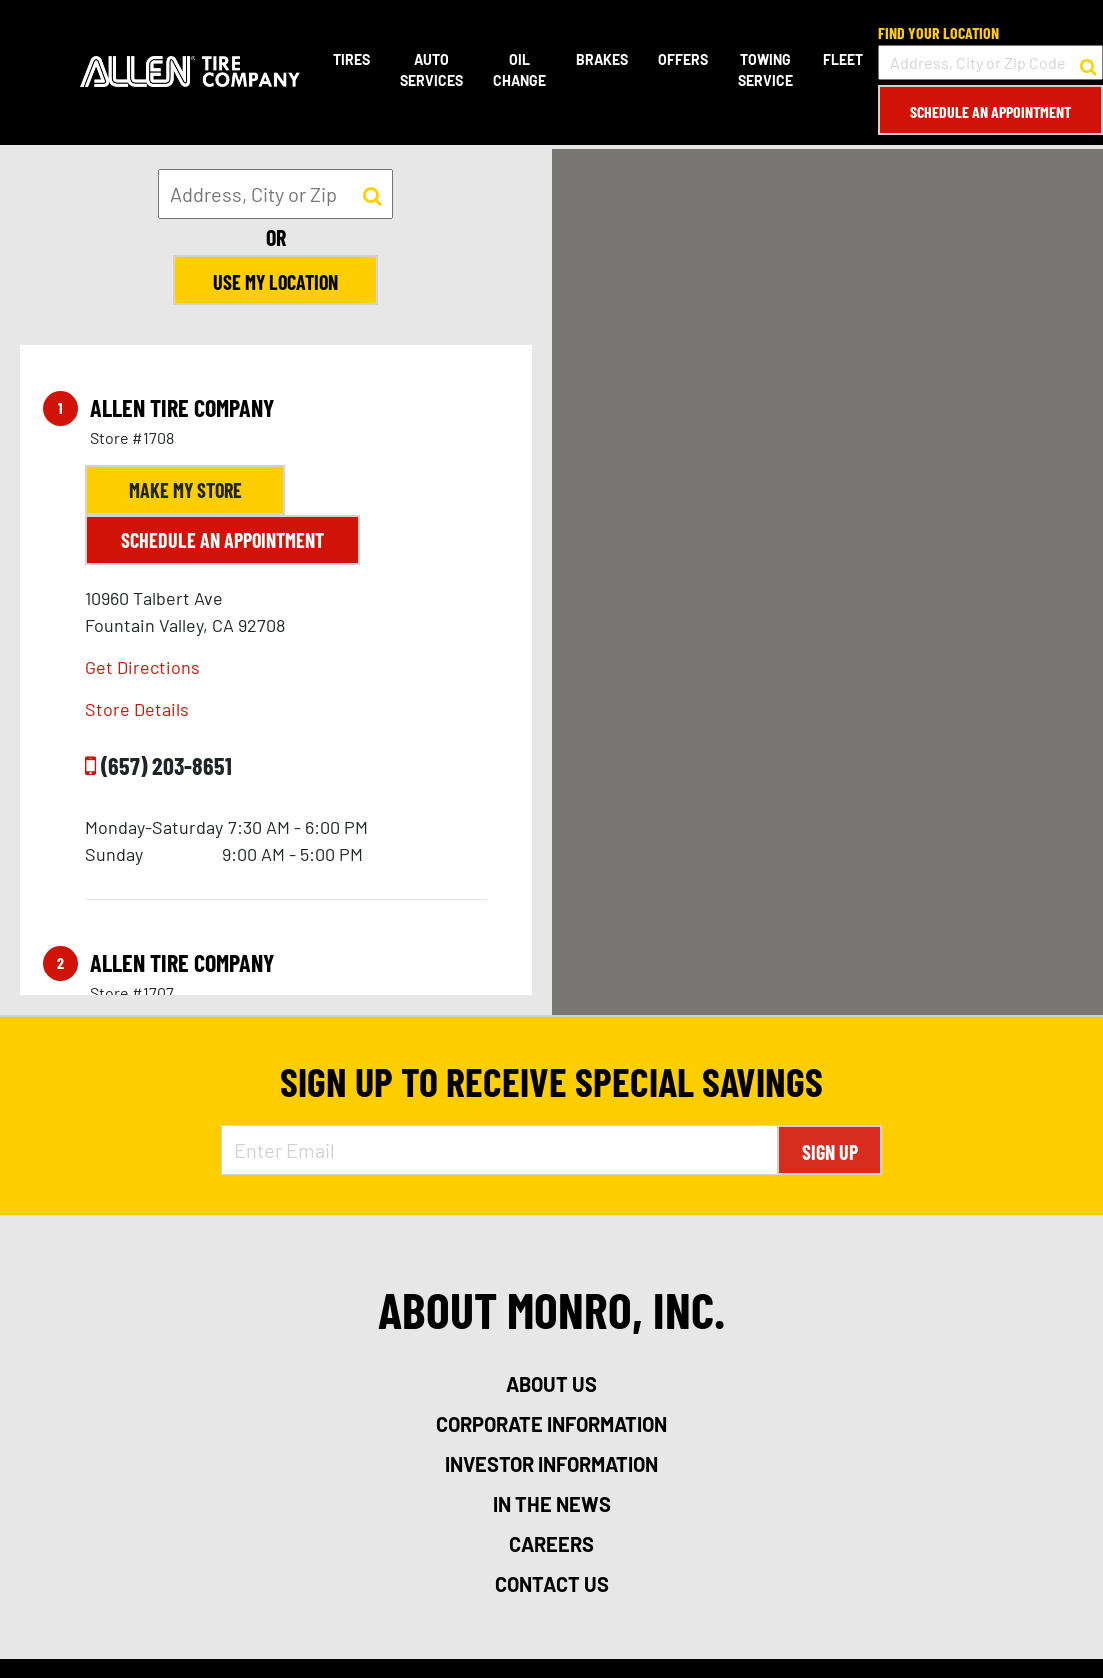  I want to click on investor information, so click(551, 1464).